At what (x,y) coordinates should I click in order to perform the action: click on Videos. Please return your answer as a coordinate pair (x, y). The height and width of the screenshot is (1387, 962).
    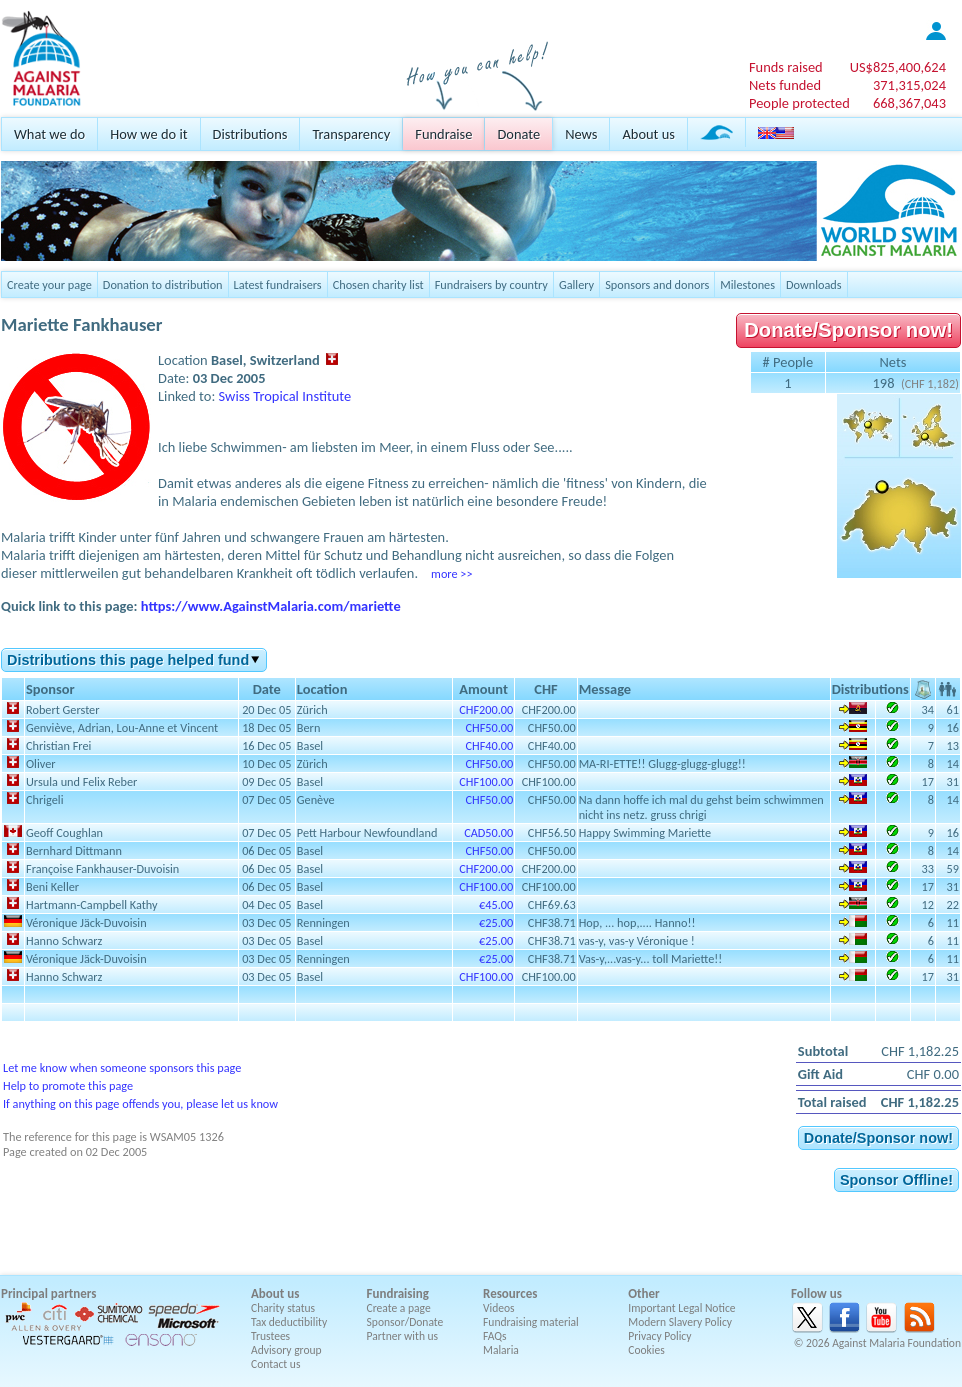
    Looking at the image, I should click on (499, 1308).